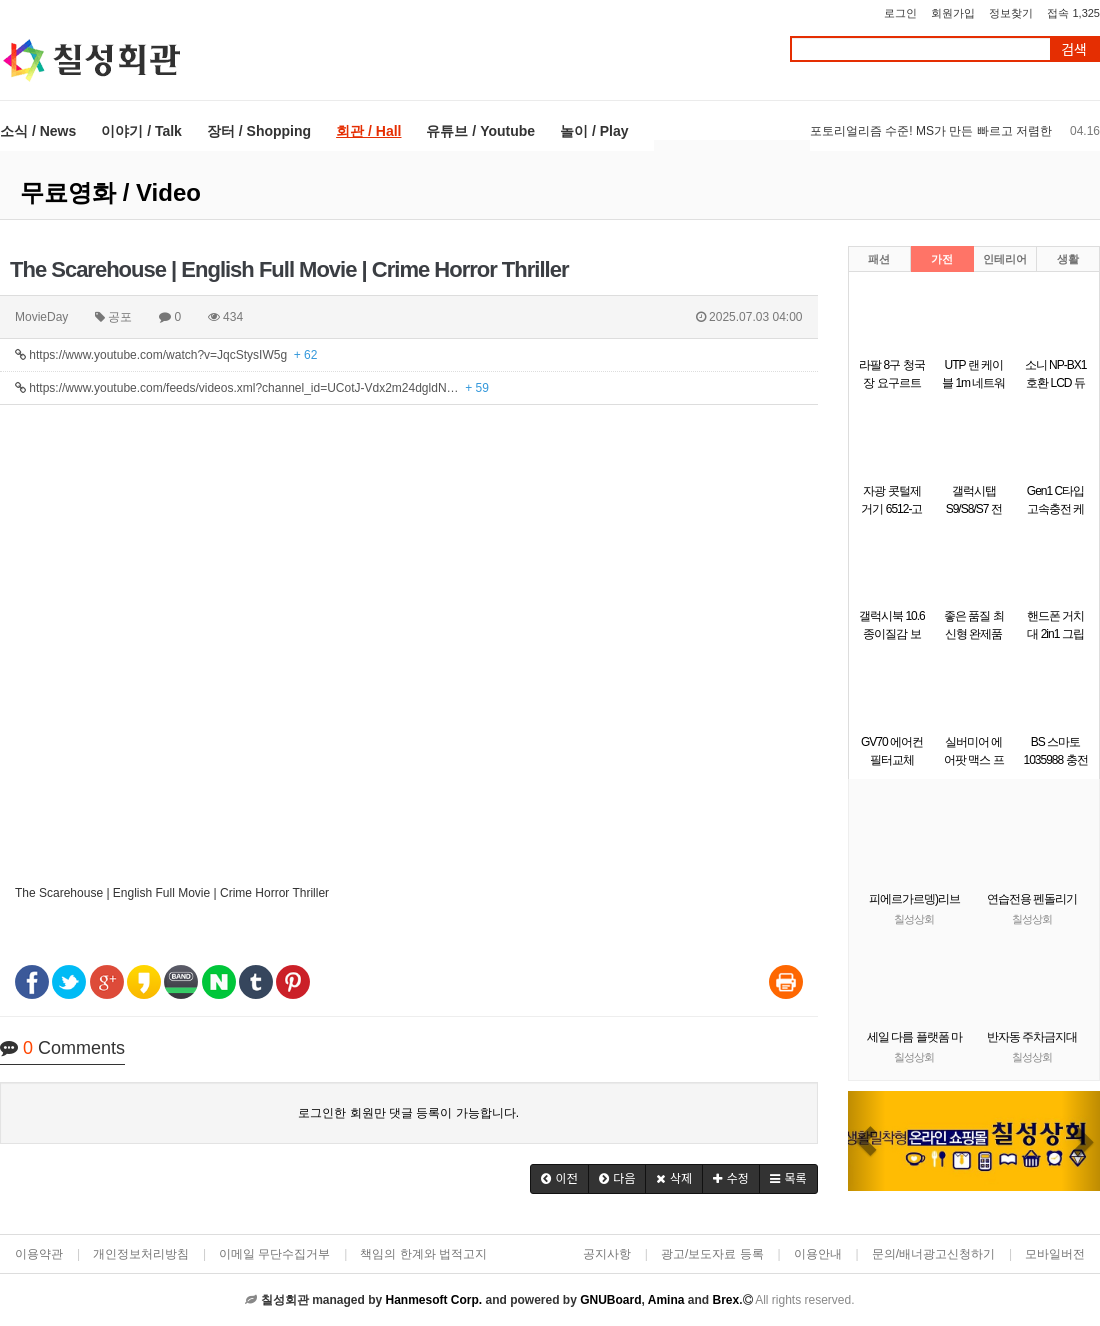  Describe the element at coordinates (141, 1254) in the screenshot. I see `개인정보처리방침` at that location.